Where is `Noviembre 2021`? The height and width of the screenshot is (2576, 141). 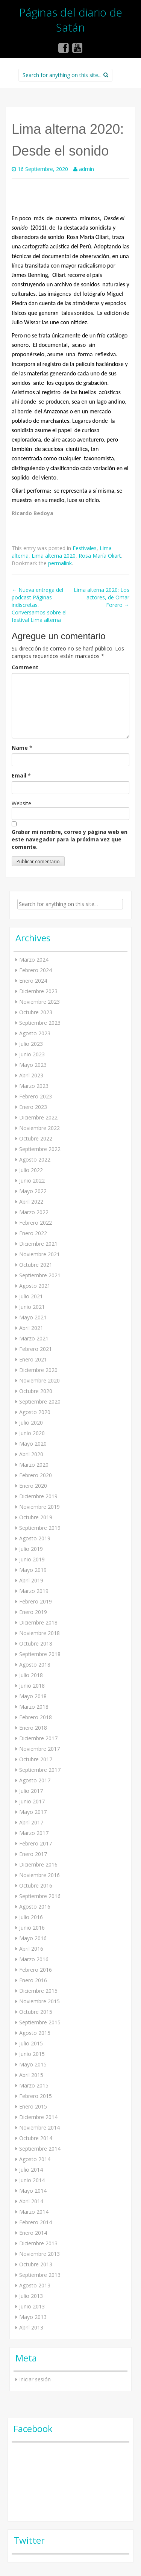
Noviembre 2021 is located at coordinates (39, 1254).